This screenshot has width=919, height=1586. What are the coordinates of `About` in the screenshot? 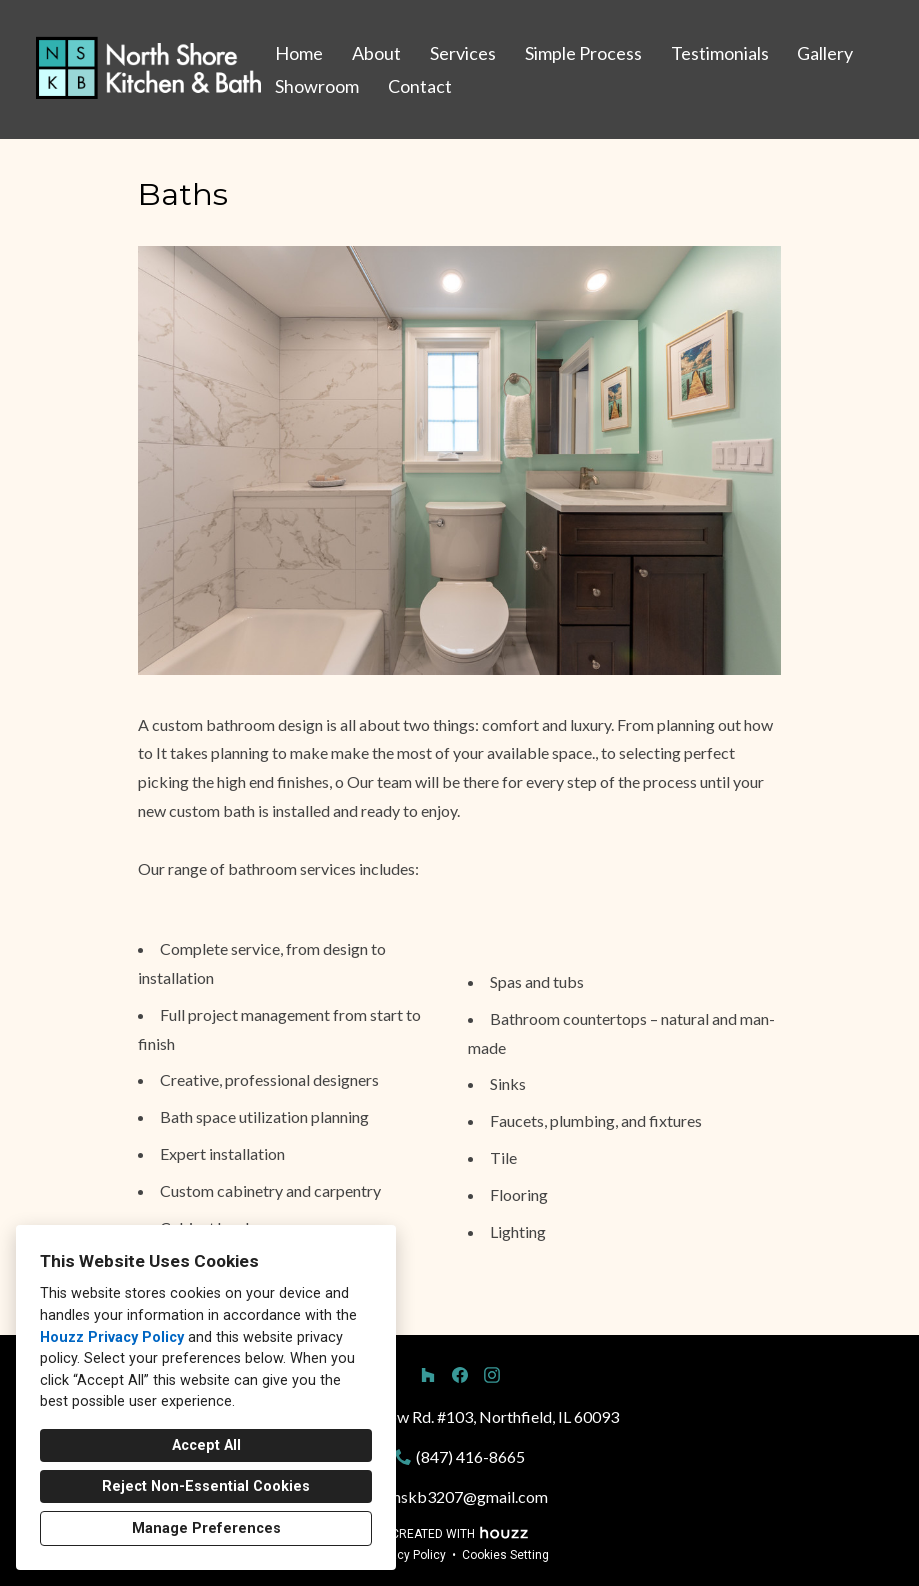 It's located at (376, 53).